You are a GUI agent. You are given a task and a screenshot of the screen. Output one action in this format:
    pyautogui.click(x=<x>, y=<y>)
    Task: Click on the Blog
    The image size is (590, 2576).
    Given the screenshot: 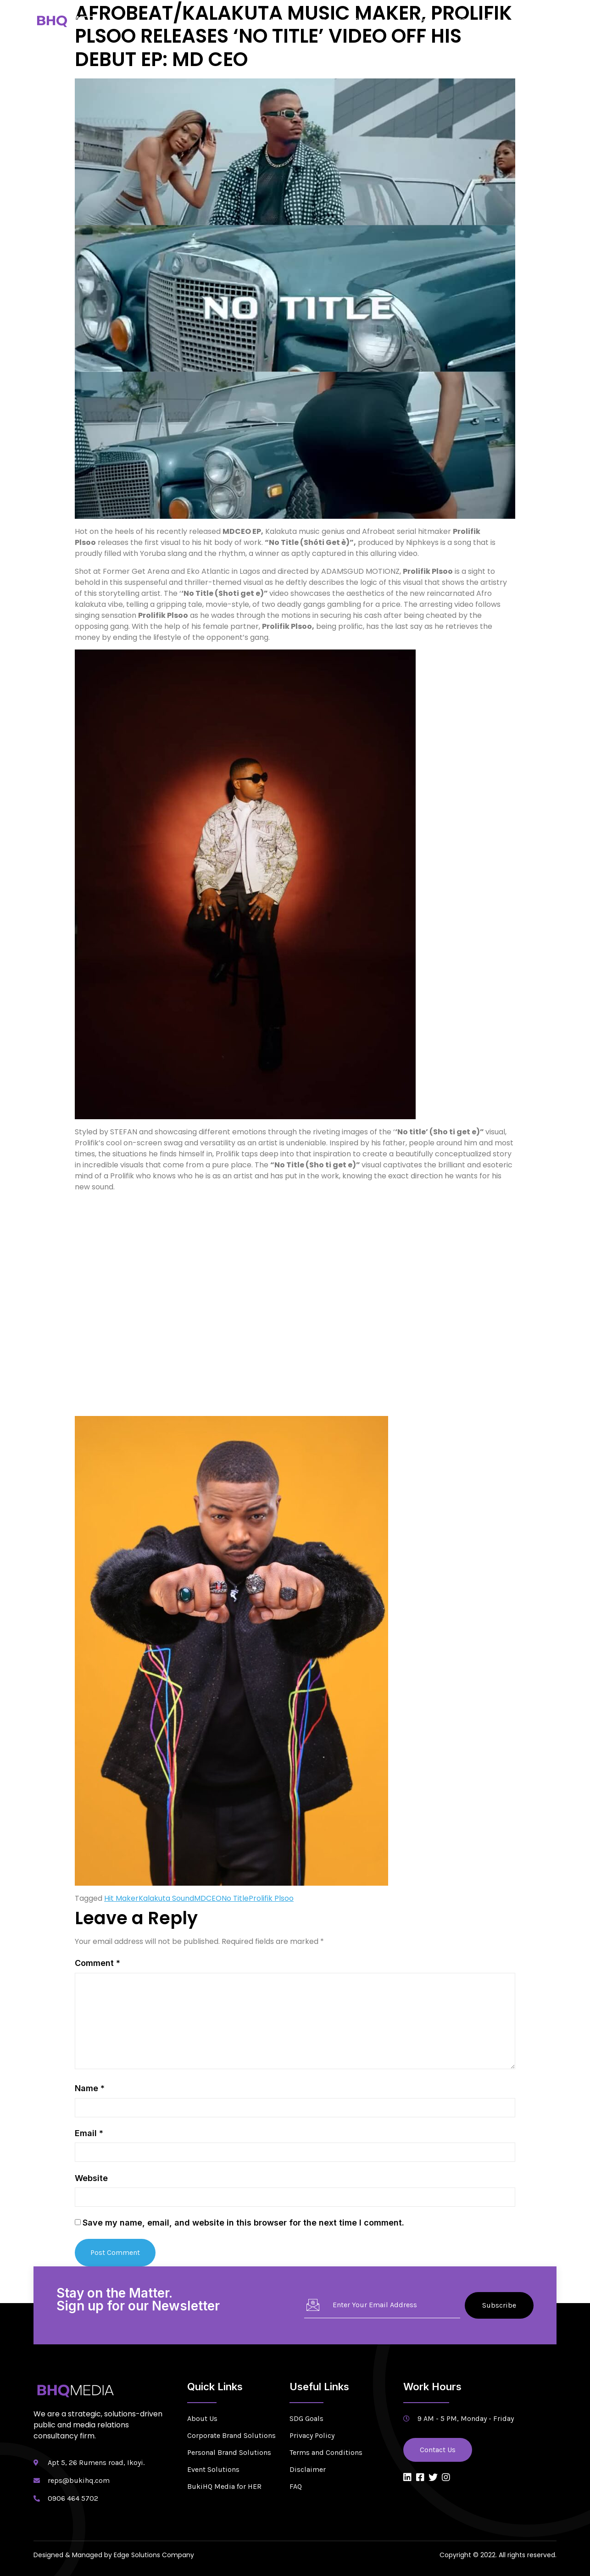 What is the action you would take?
    pyautogui.click(x=492, y=20)
    